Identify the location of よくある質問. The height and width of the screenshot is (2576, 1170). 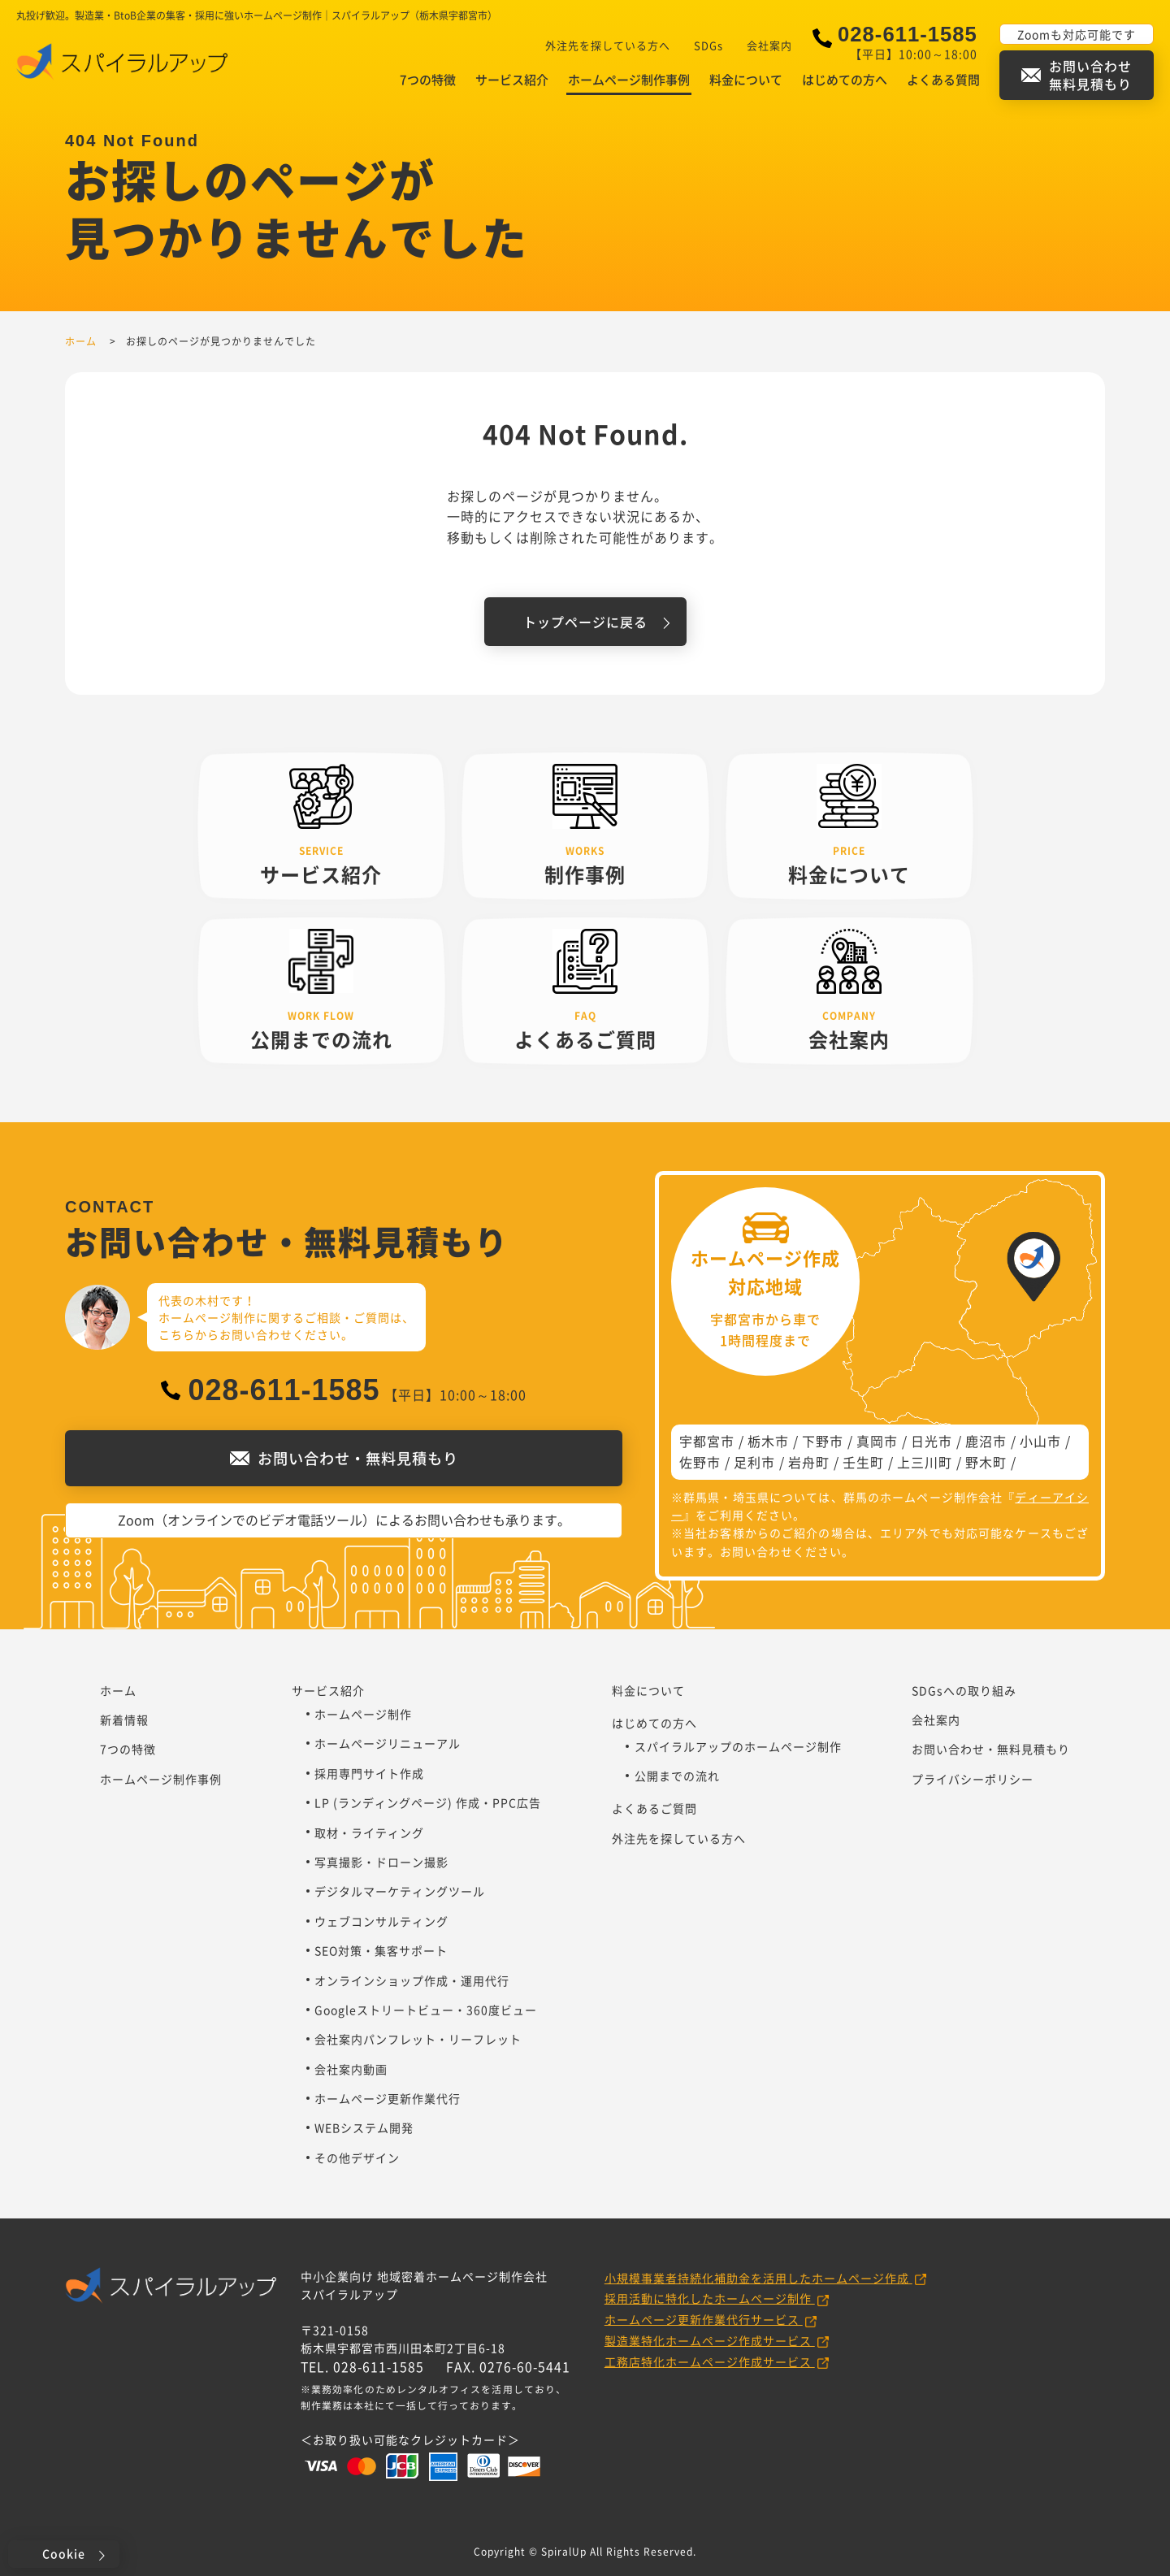
(943, 80).